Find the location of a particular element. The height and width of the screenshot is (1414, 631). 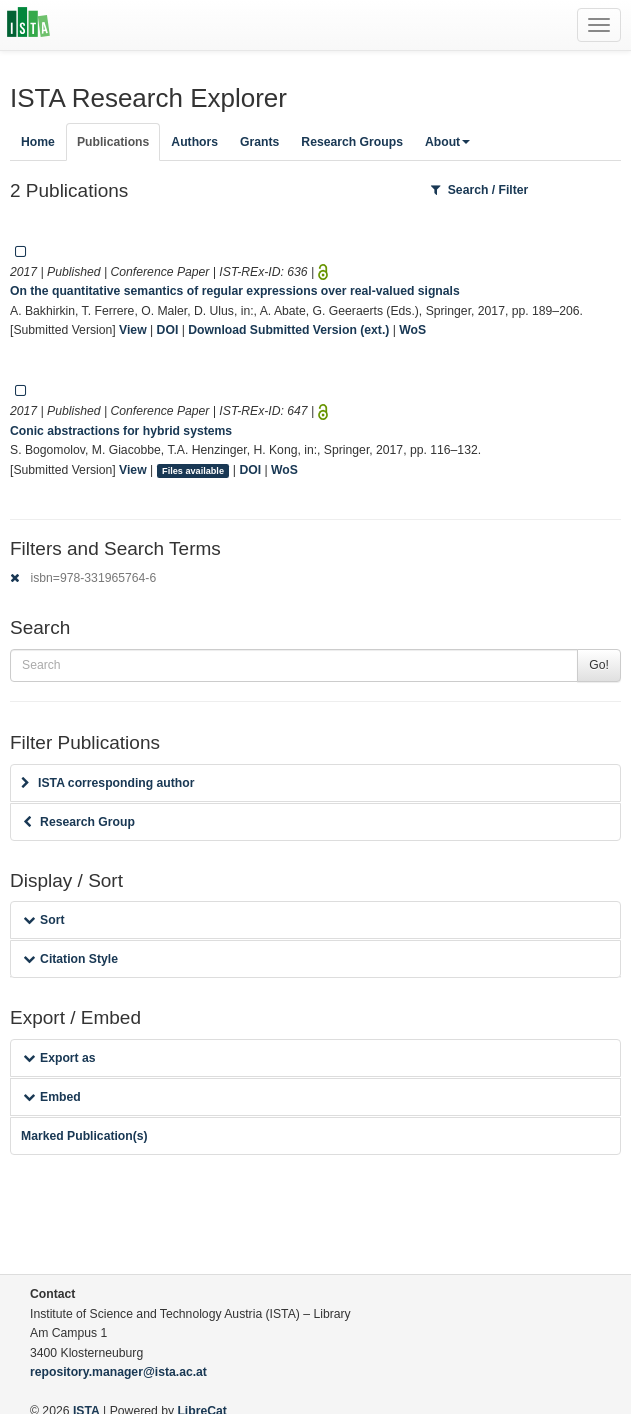

DOI is located at coordinates (168, 330).